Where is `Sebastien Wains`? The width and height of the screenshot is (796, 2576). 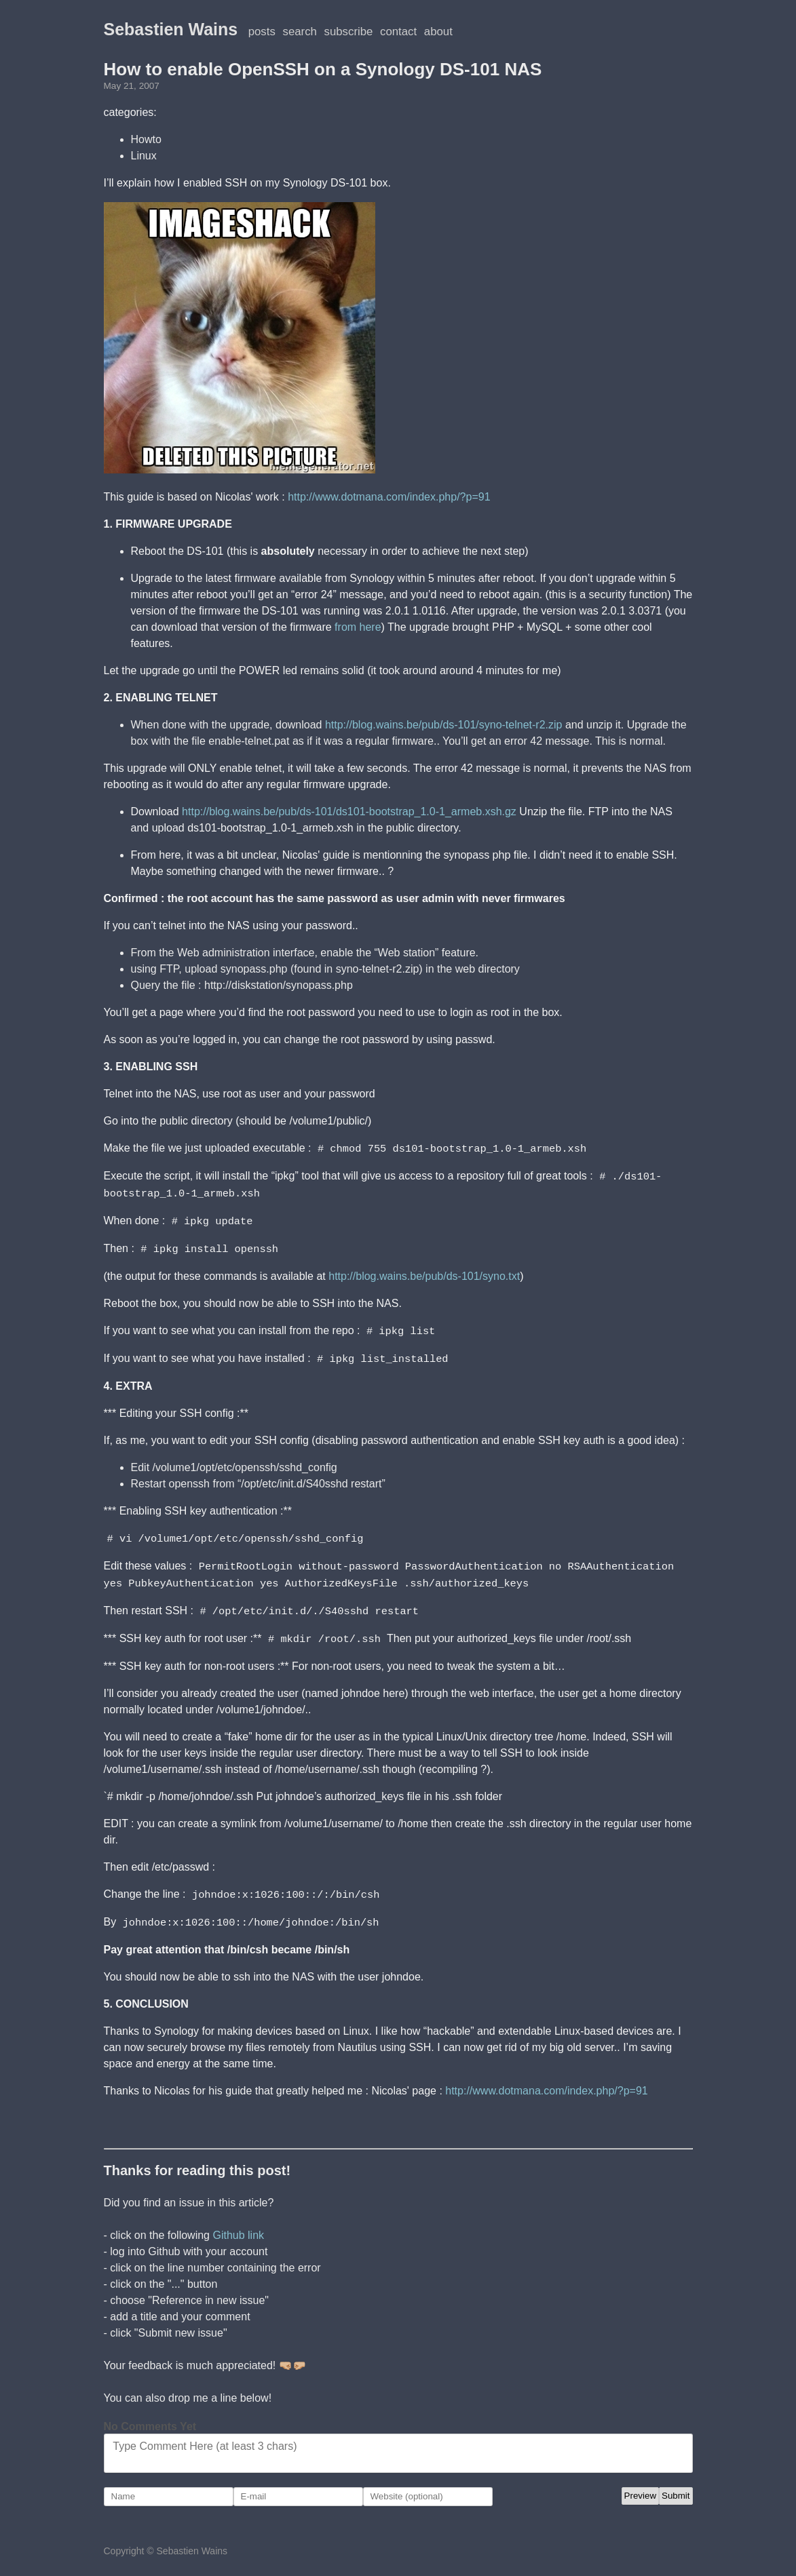 Sebastien Wains is located at coordinates (171, 29).